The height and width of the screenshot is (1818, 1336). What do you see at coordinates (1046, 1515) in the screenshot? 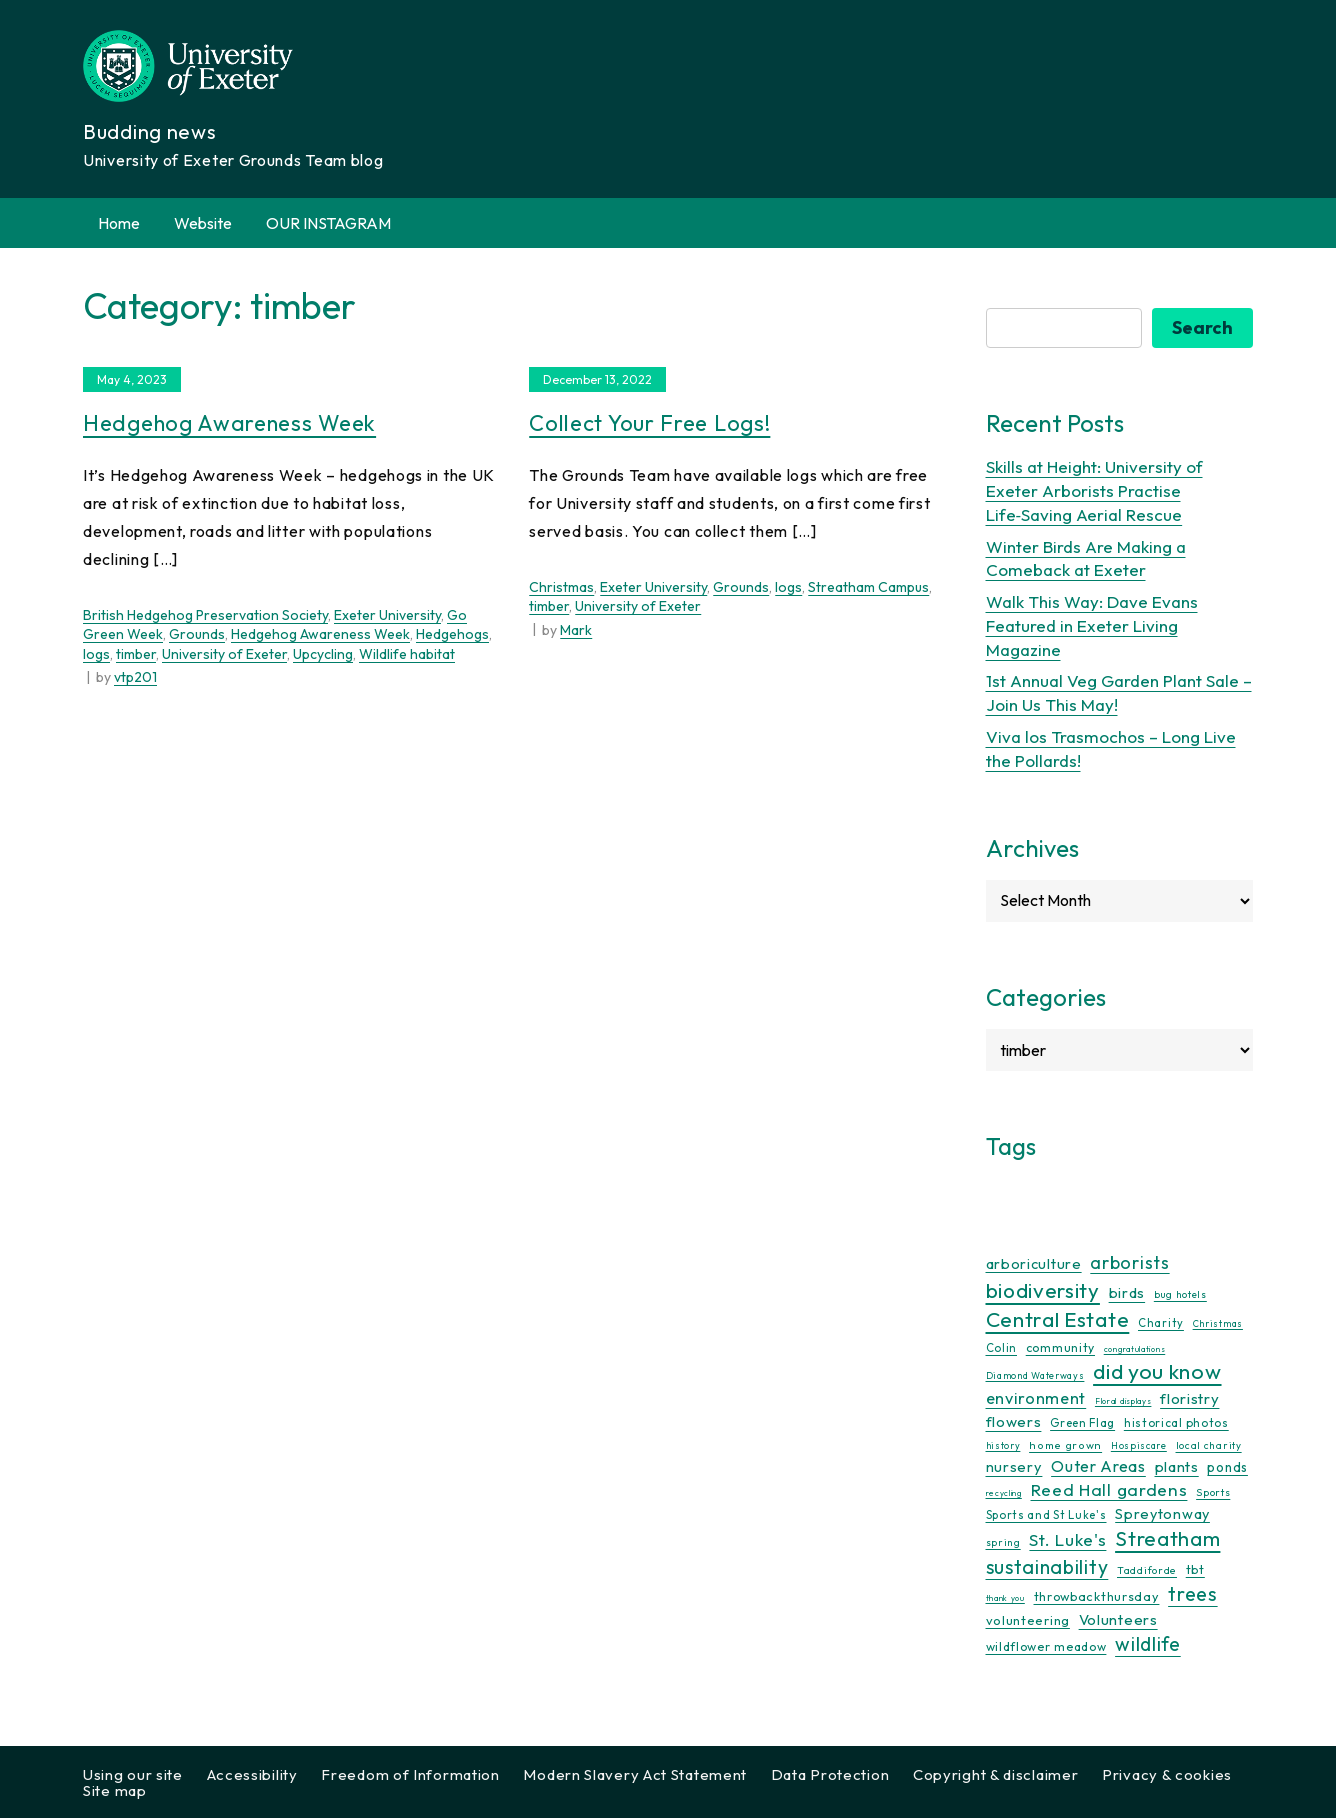
I see `Sports and St Luke's [Sports and St Luke's (13 items)]` at bounding box center [1046, 1515].